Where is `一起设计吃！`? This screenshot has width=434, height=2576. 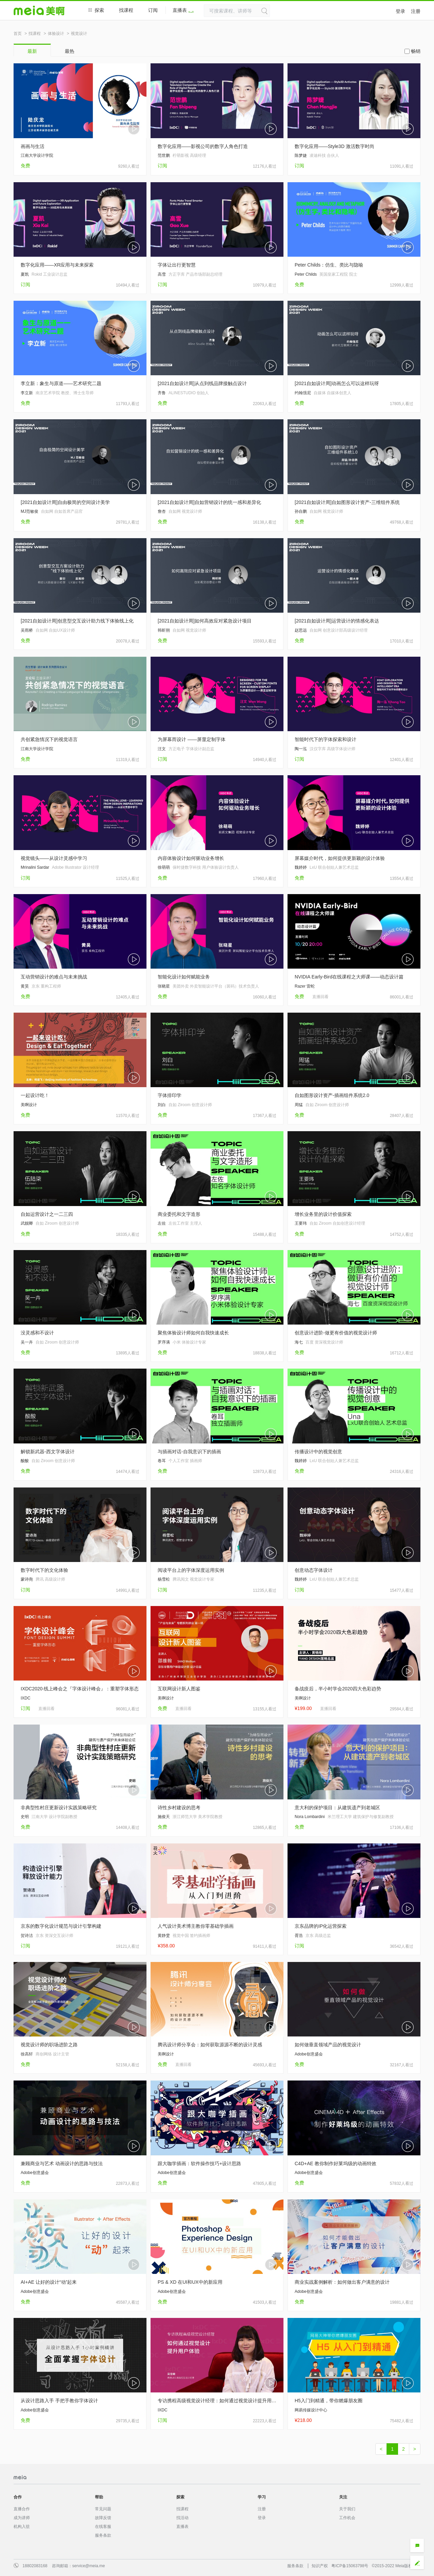 一起设计吃！ is located at coordinates (35, 1095).